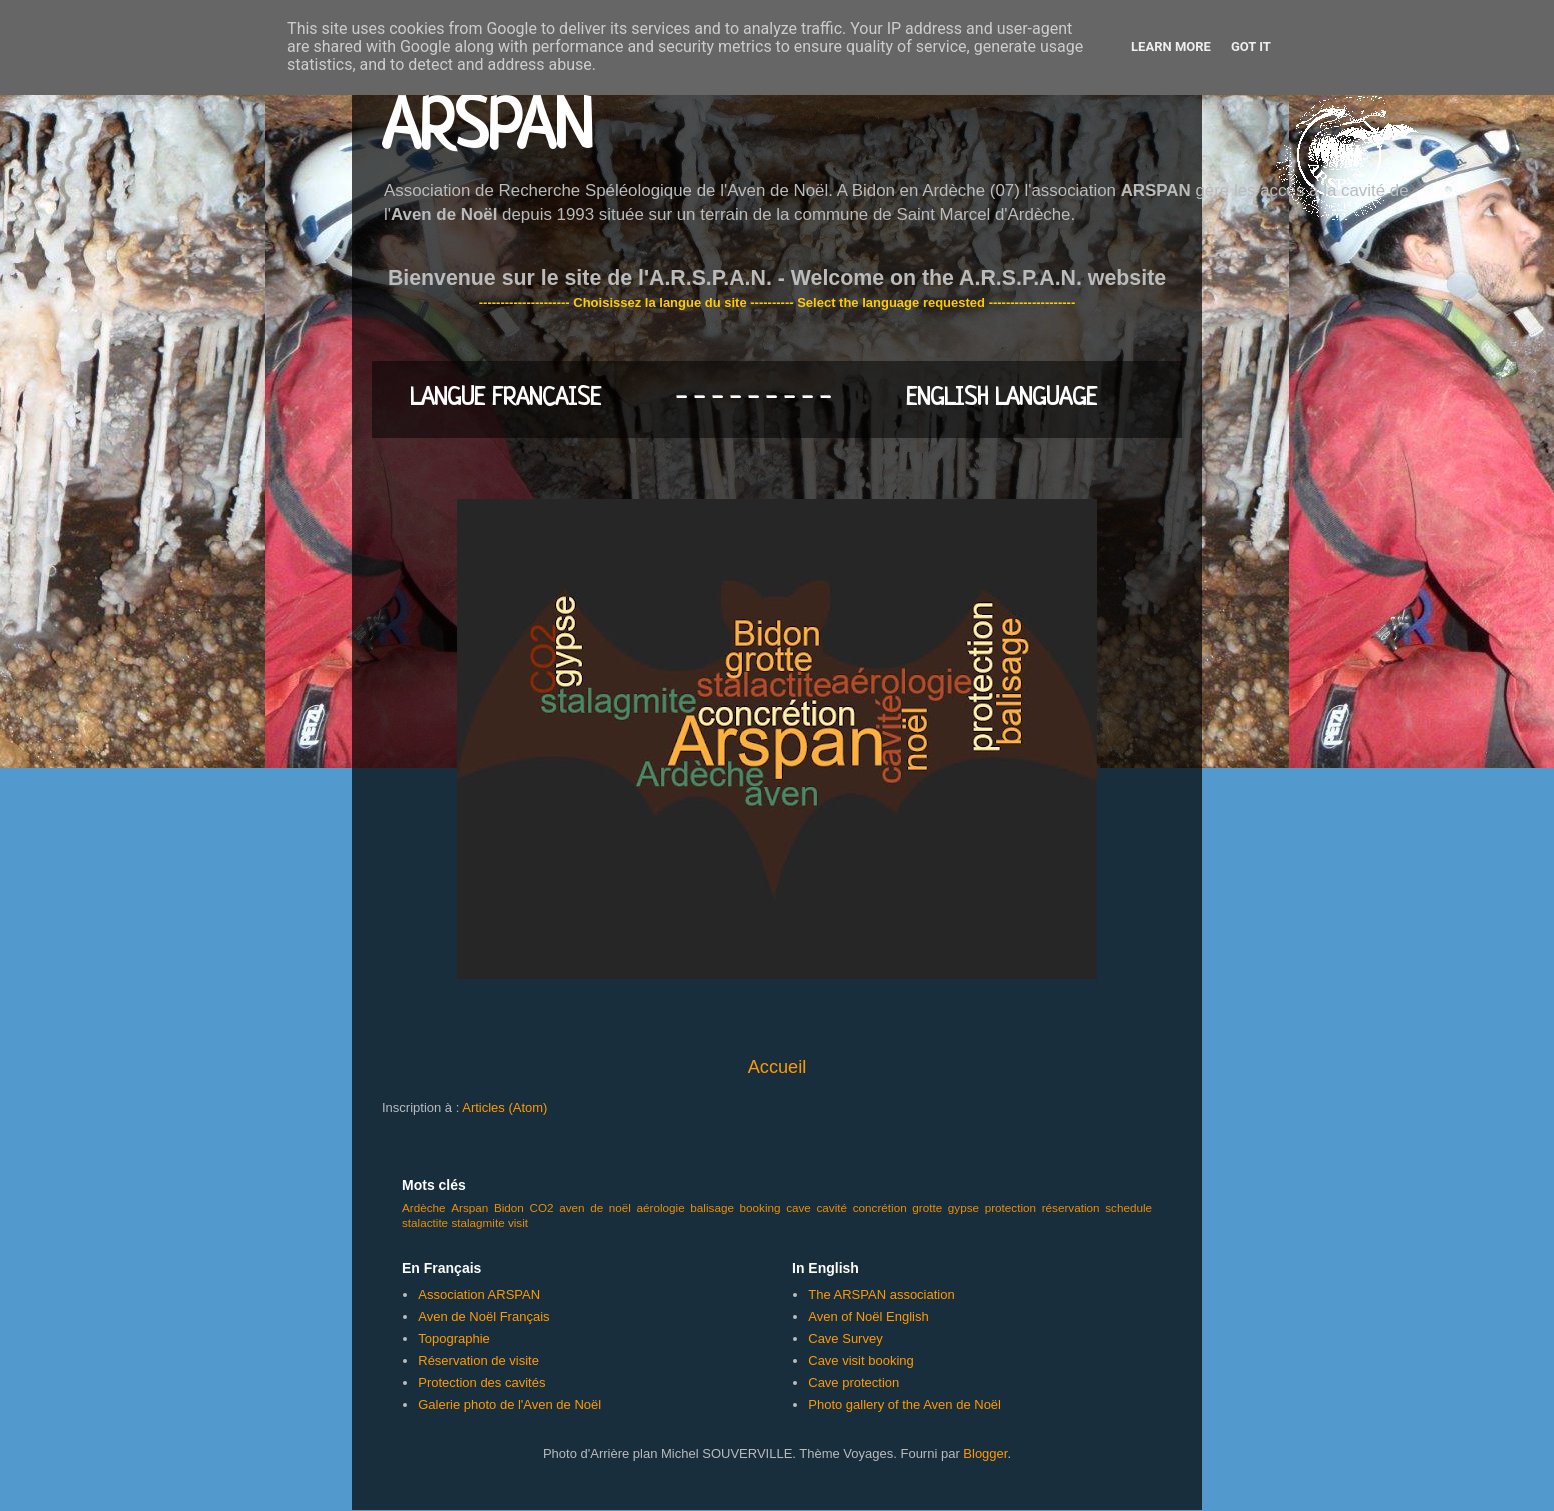 The width and height of the screenshot is (1554, 1511). I want to click on Cave Survey, so click(845, 1338).